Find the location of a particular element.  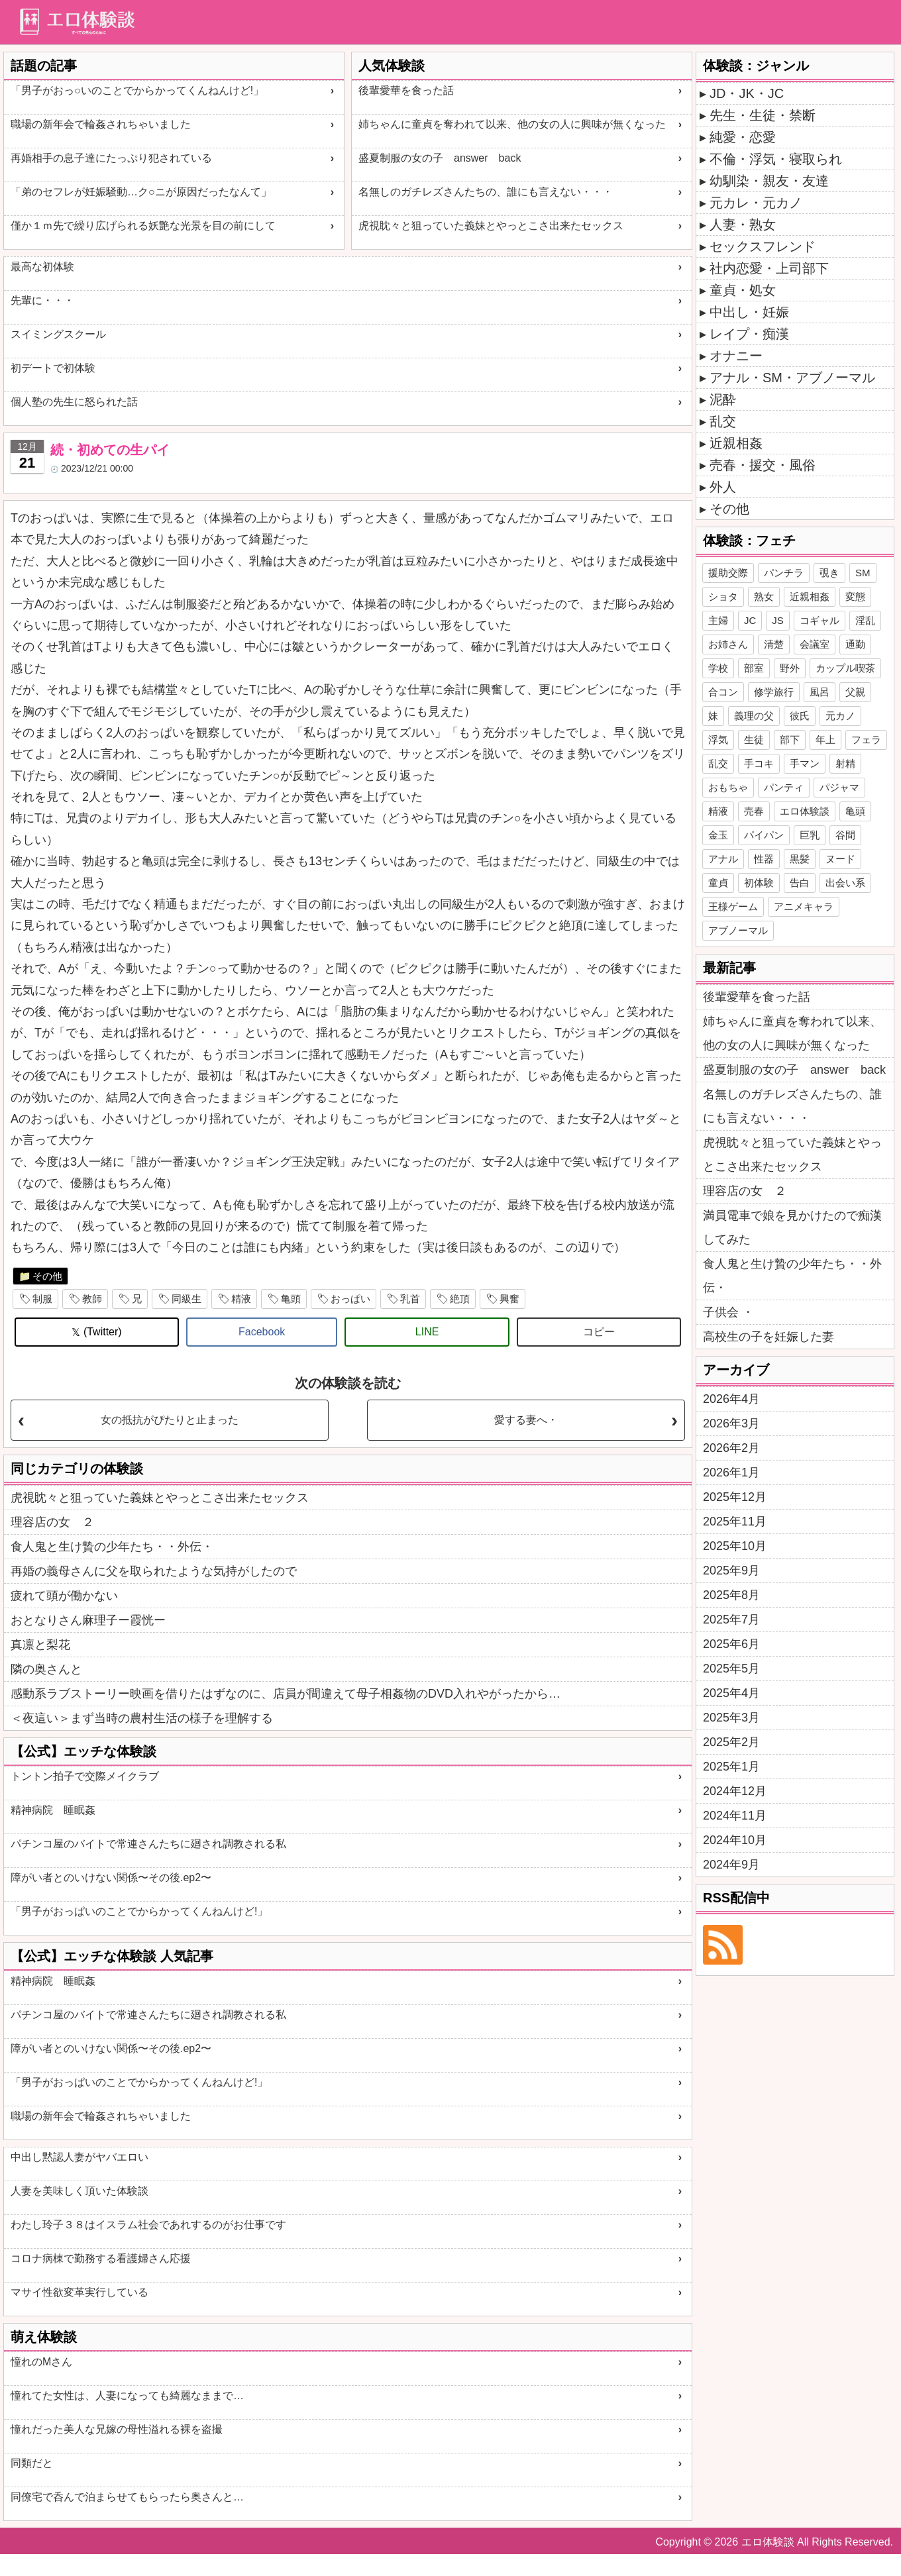

元カノ is located at coordinates (840, 715).